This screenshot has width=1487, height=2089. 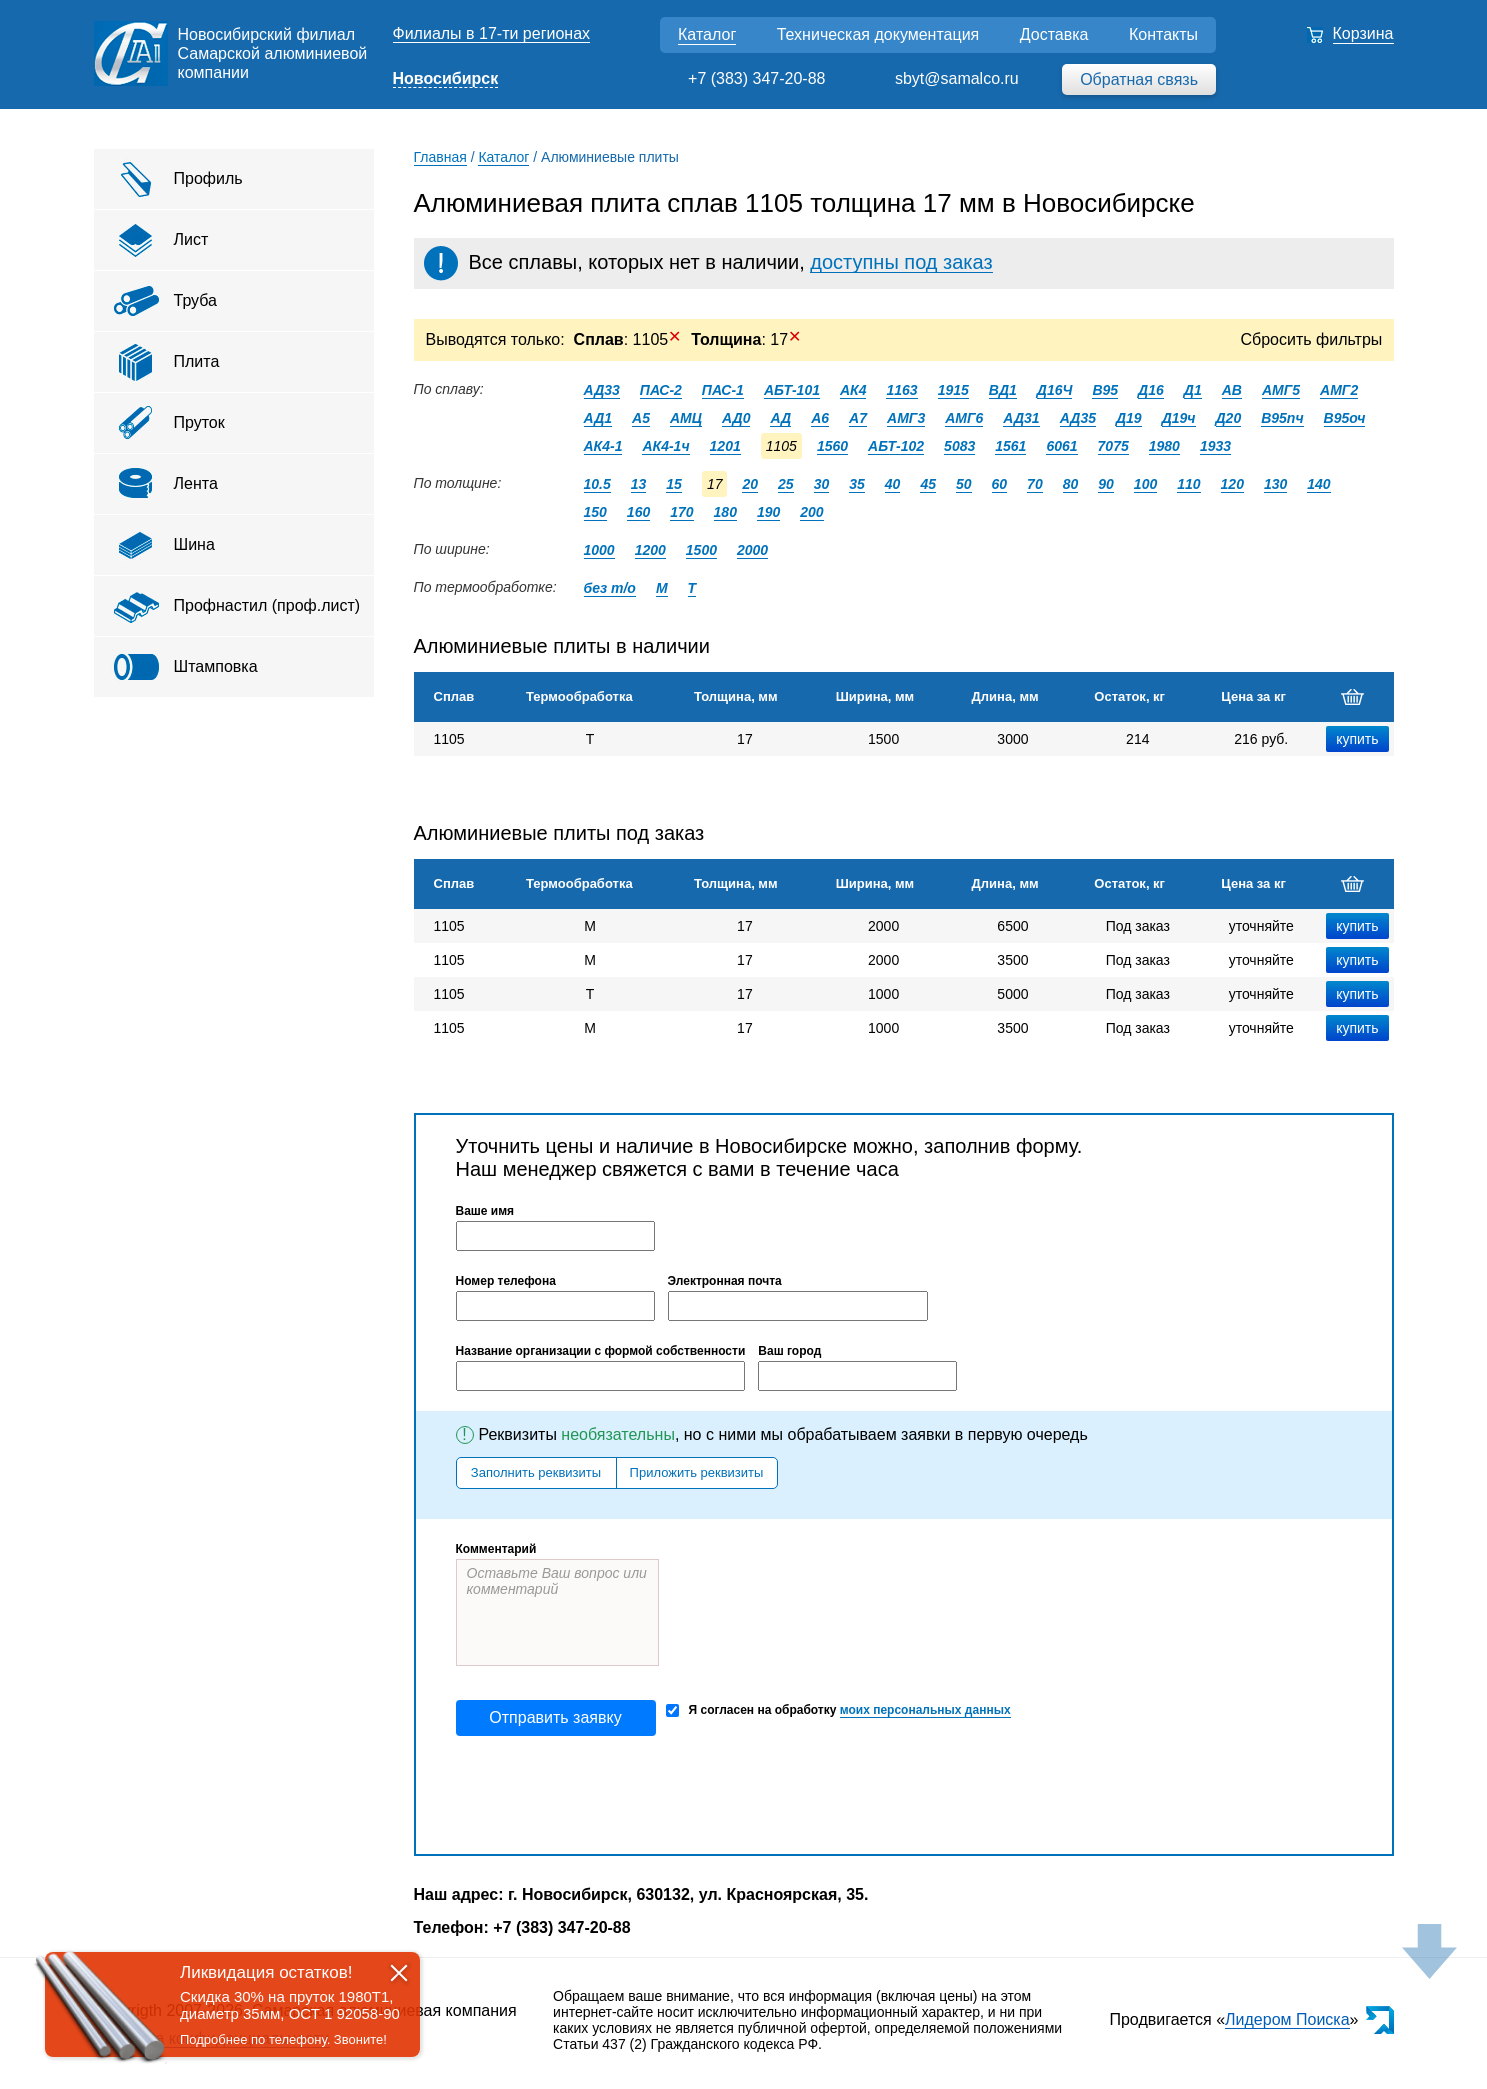 What do you see at coordinates (610, 588) in the screenshot?
I see `без т/о` at bounding box center [610, 588].